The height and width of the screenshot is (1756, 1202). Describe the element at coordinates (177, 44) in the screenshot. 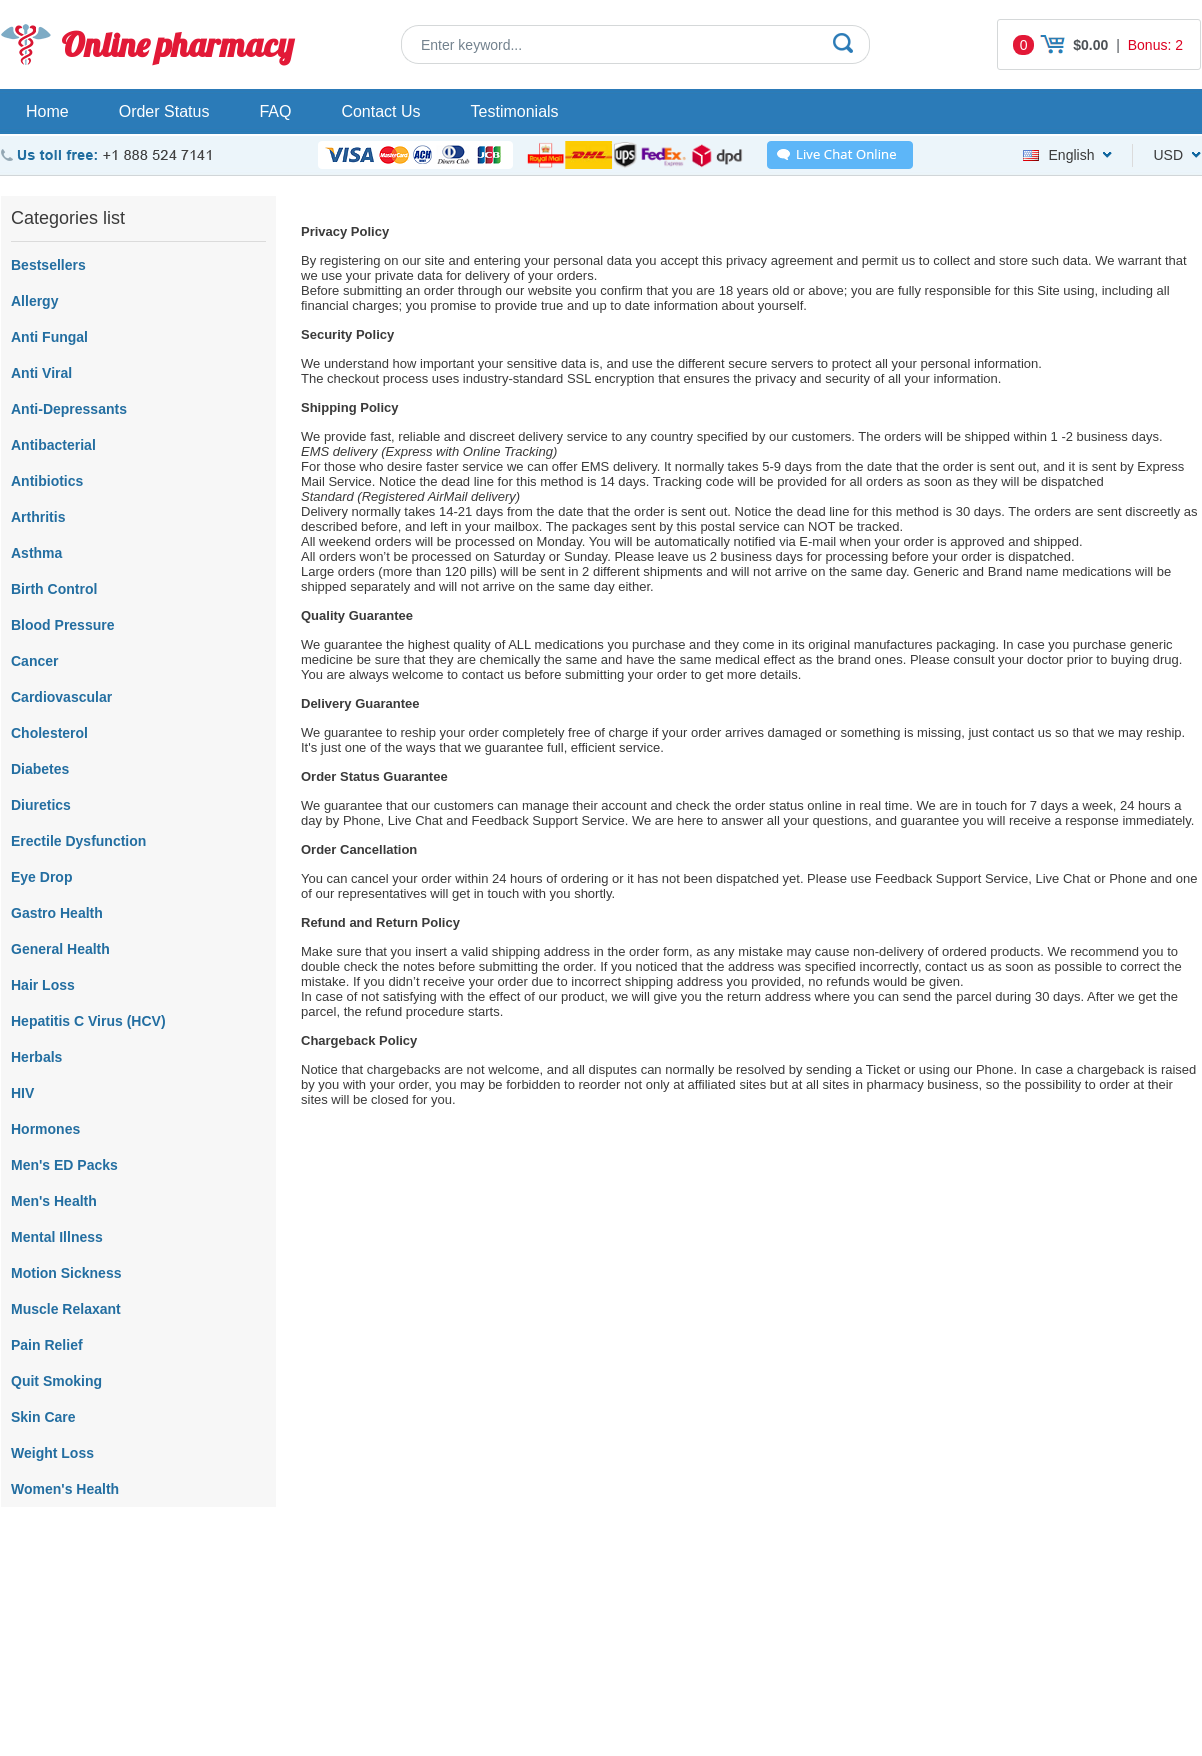

I see `Online pharmacy` at that location.